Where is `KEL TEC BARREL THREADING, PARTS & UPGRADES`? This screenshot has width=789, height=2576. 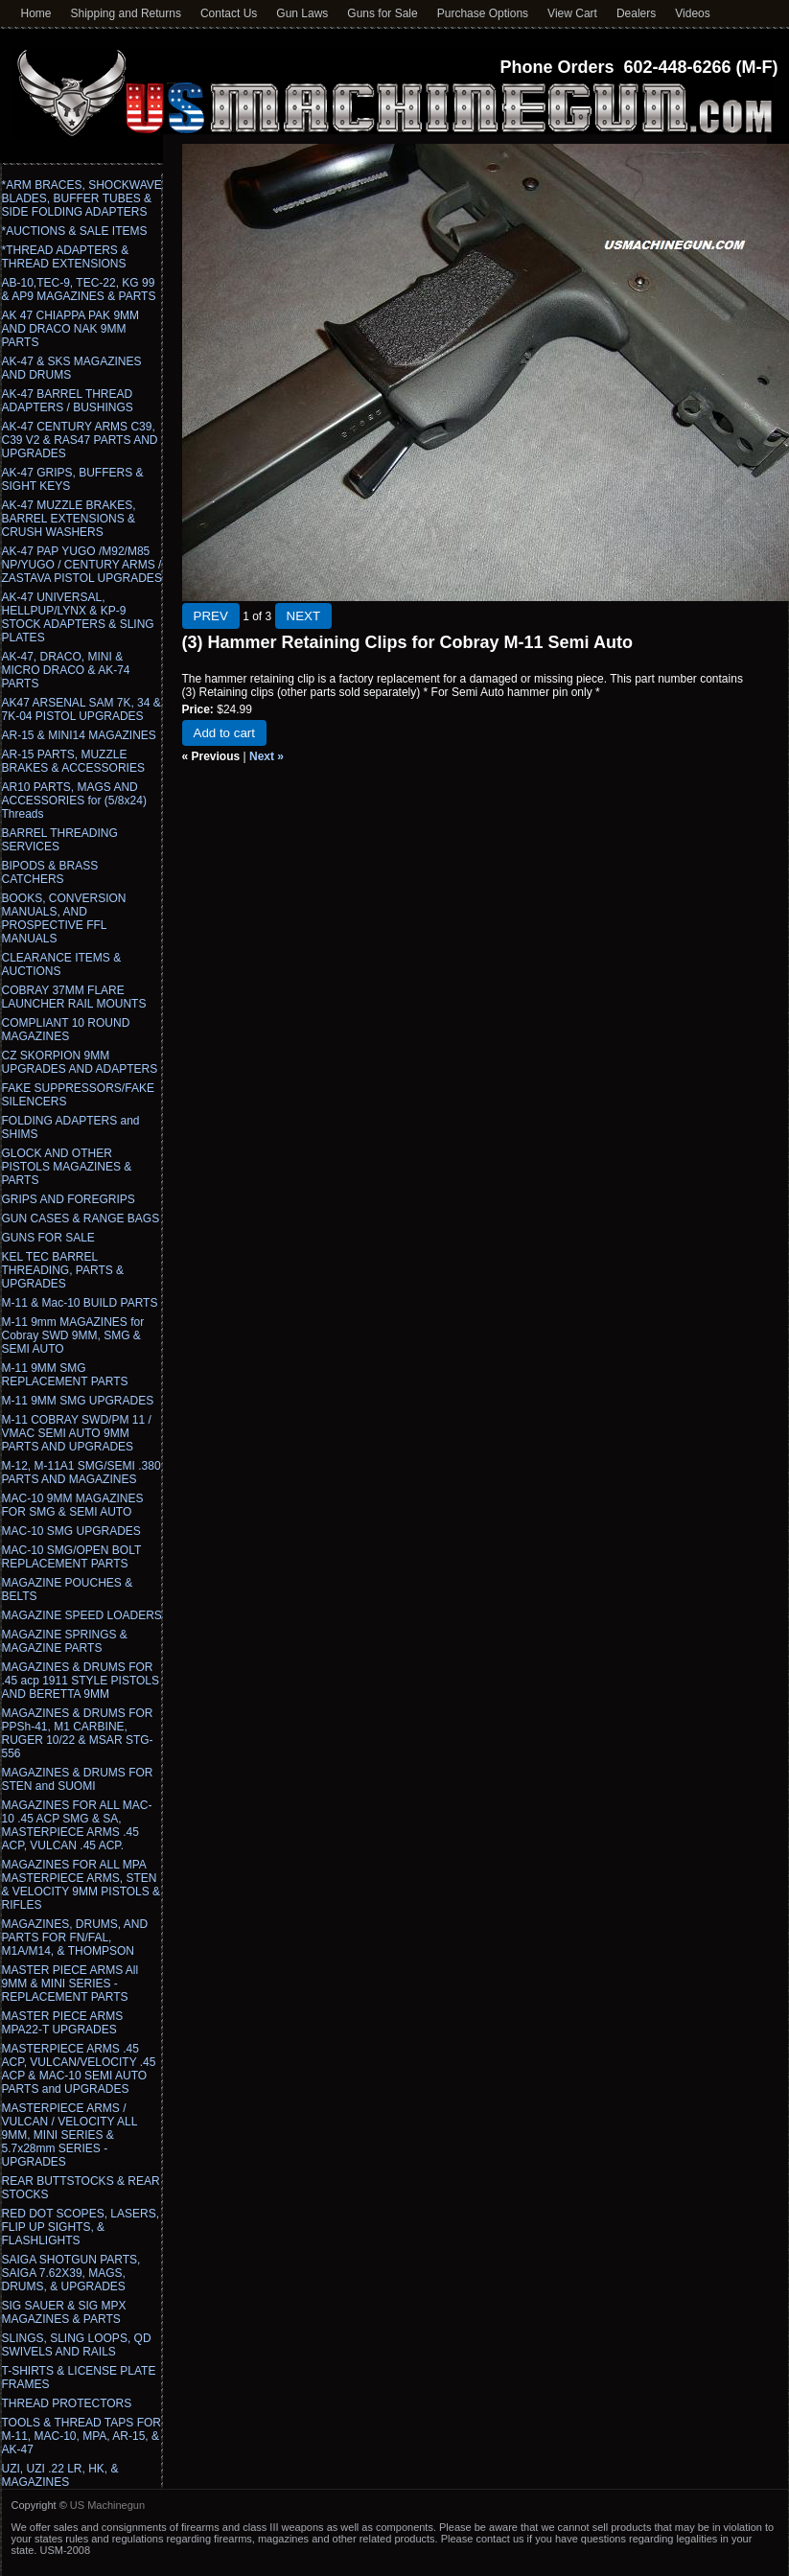 KEL TEC BARREL THREADING, PARTS & UPGRADES is located at coordinates (63, 1270).